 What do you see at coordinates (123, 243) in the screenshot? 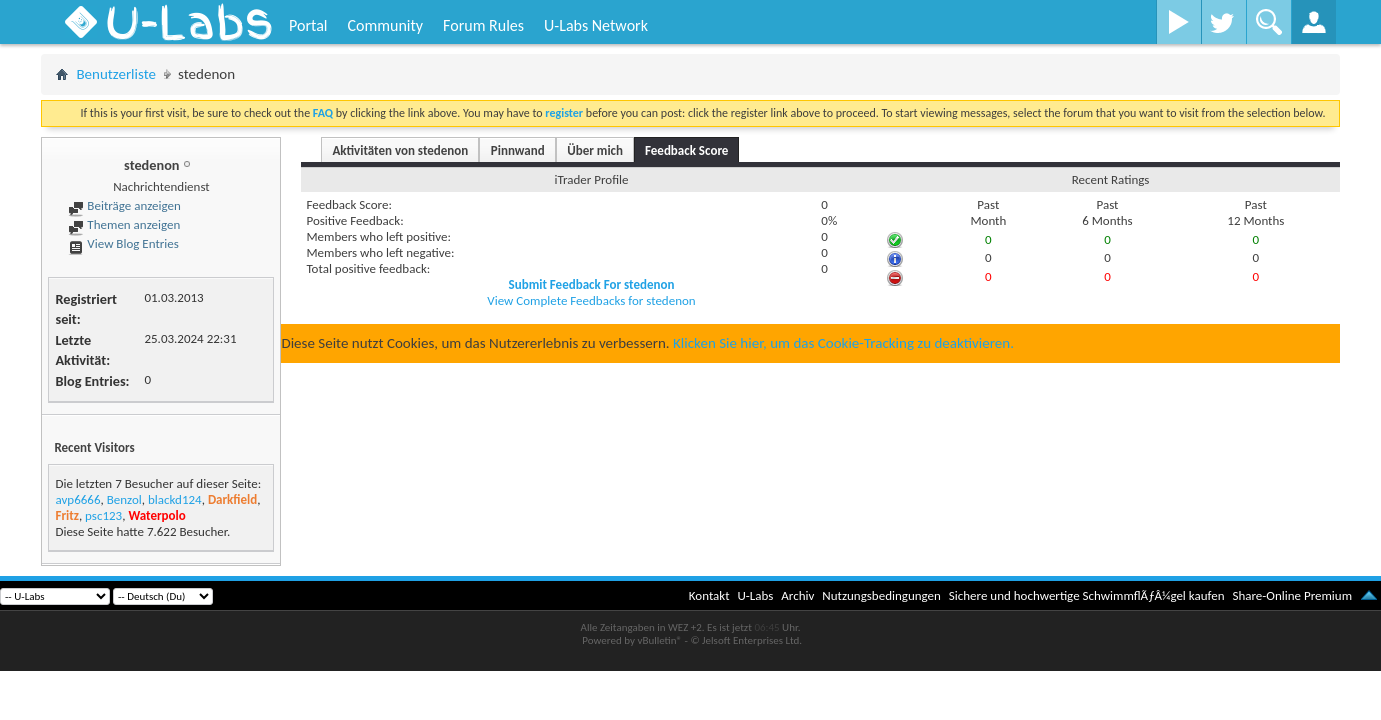
I see `View Blog Entries` at bounding box center [123, 243].